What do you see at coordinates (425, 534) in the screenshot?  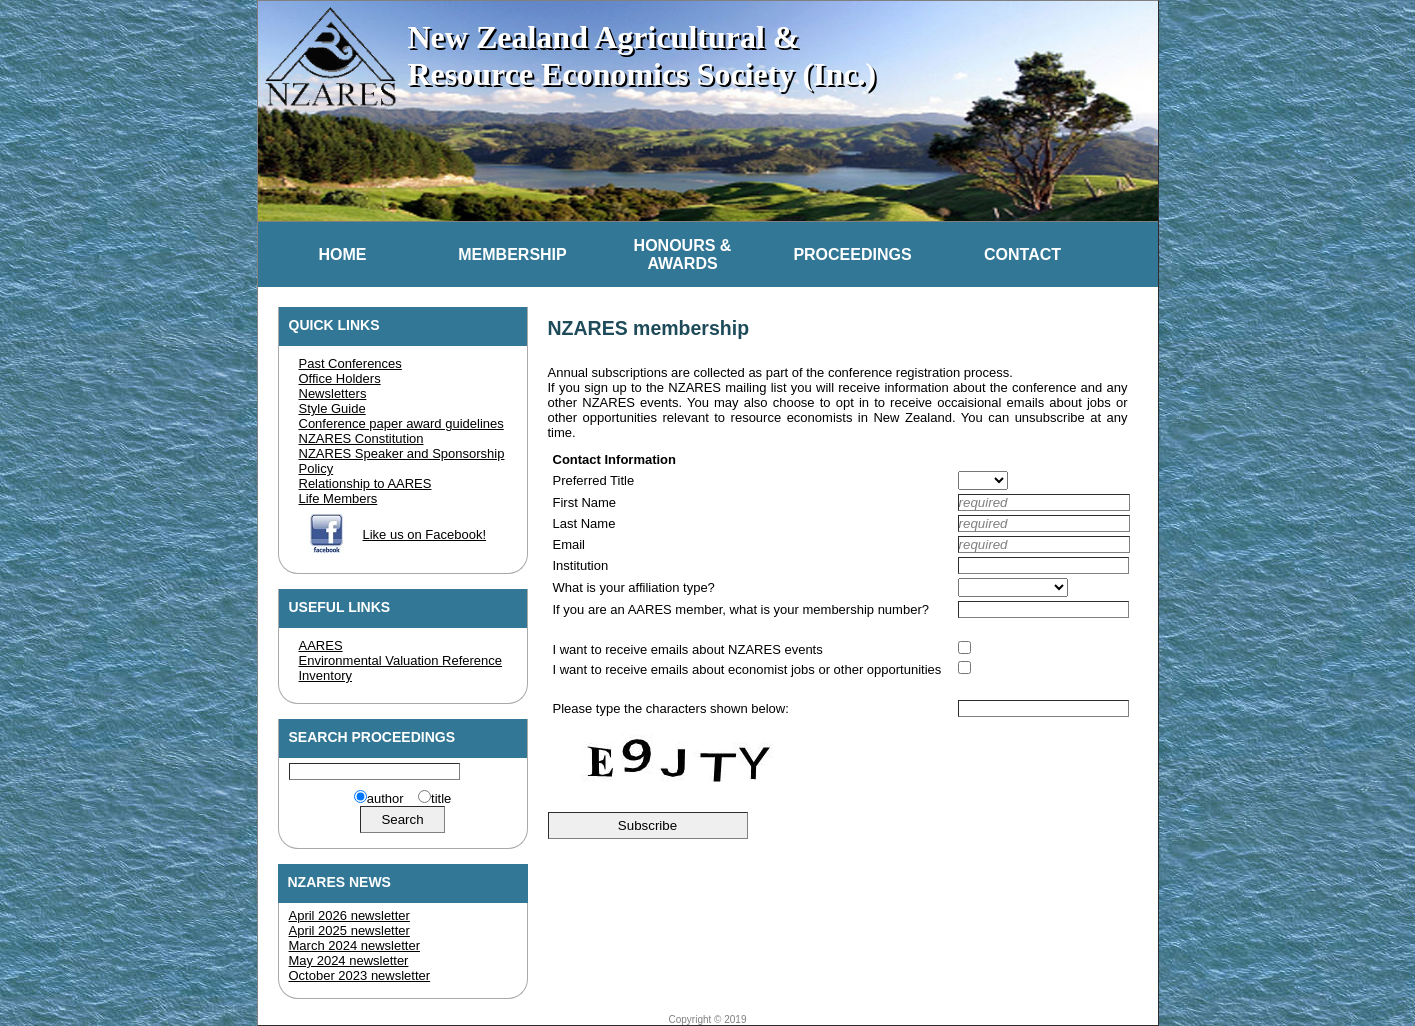 I see `Like us on Facebook!` at bounding box center [425, 534].